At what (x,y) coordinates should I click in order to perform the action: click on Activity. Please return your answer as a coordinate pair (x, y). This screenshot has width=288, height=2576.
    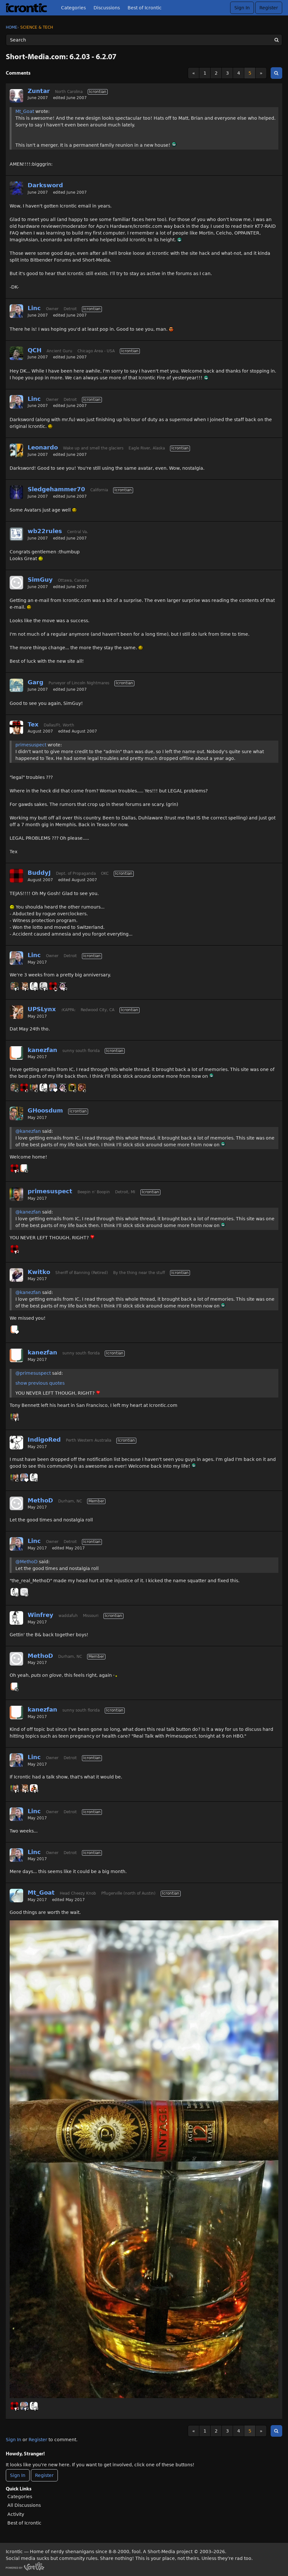
    Looking at the image, I should click on (15, 2514).